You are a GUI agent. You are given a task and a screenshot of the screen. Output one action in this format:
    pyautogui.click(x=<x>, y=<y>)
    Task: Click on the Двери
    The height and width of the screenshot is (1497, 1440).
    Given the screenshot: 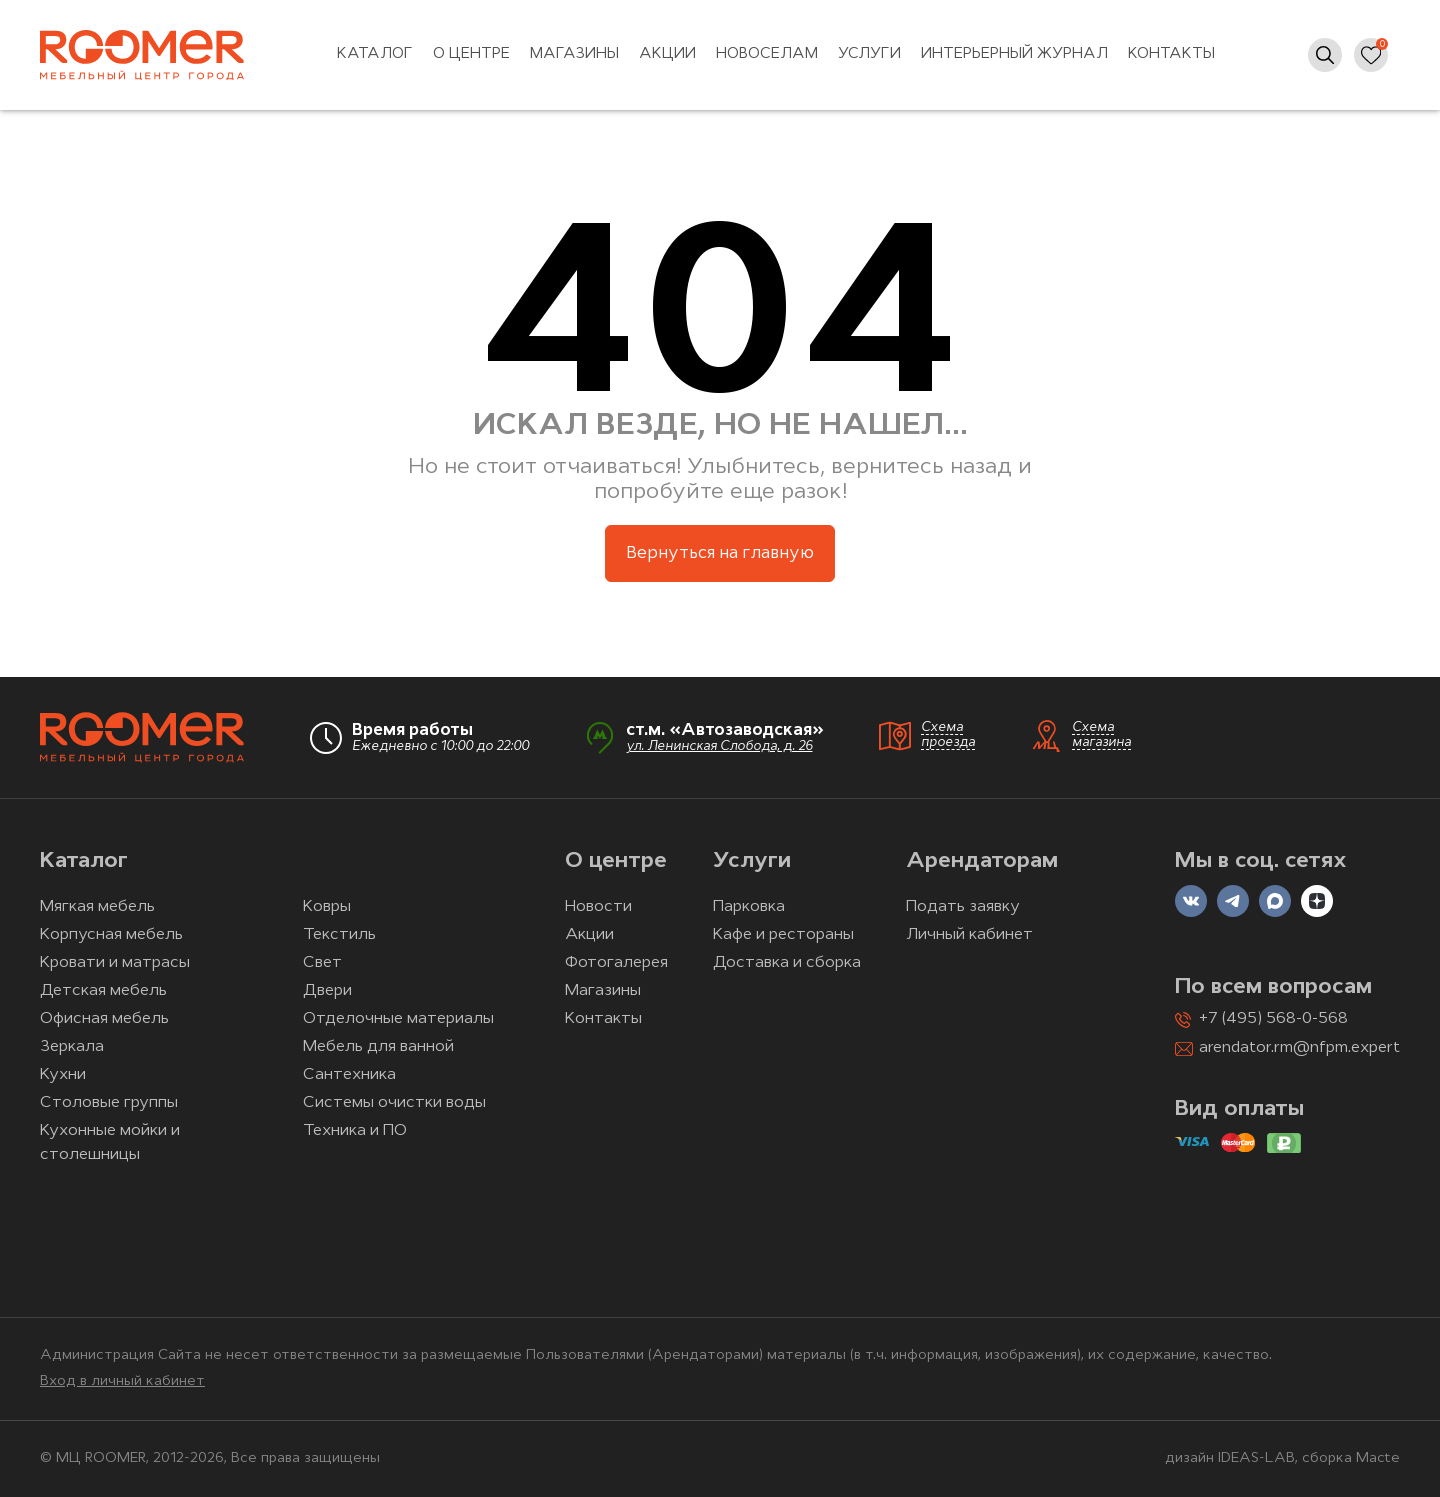 What is the action you would take?
    pyautogui.click(x=327, y=991)
    